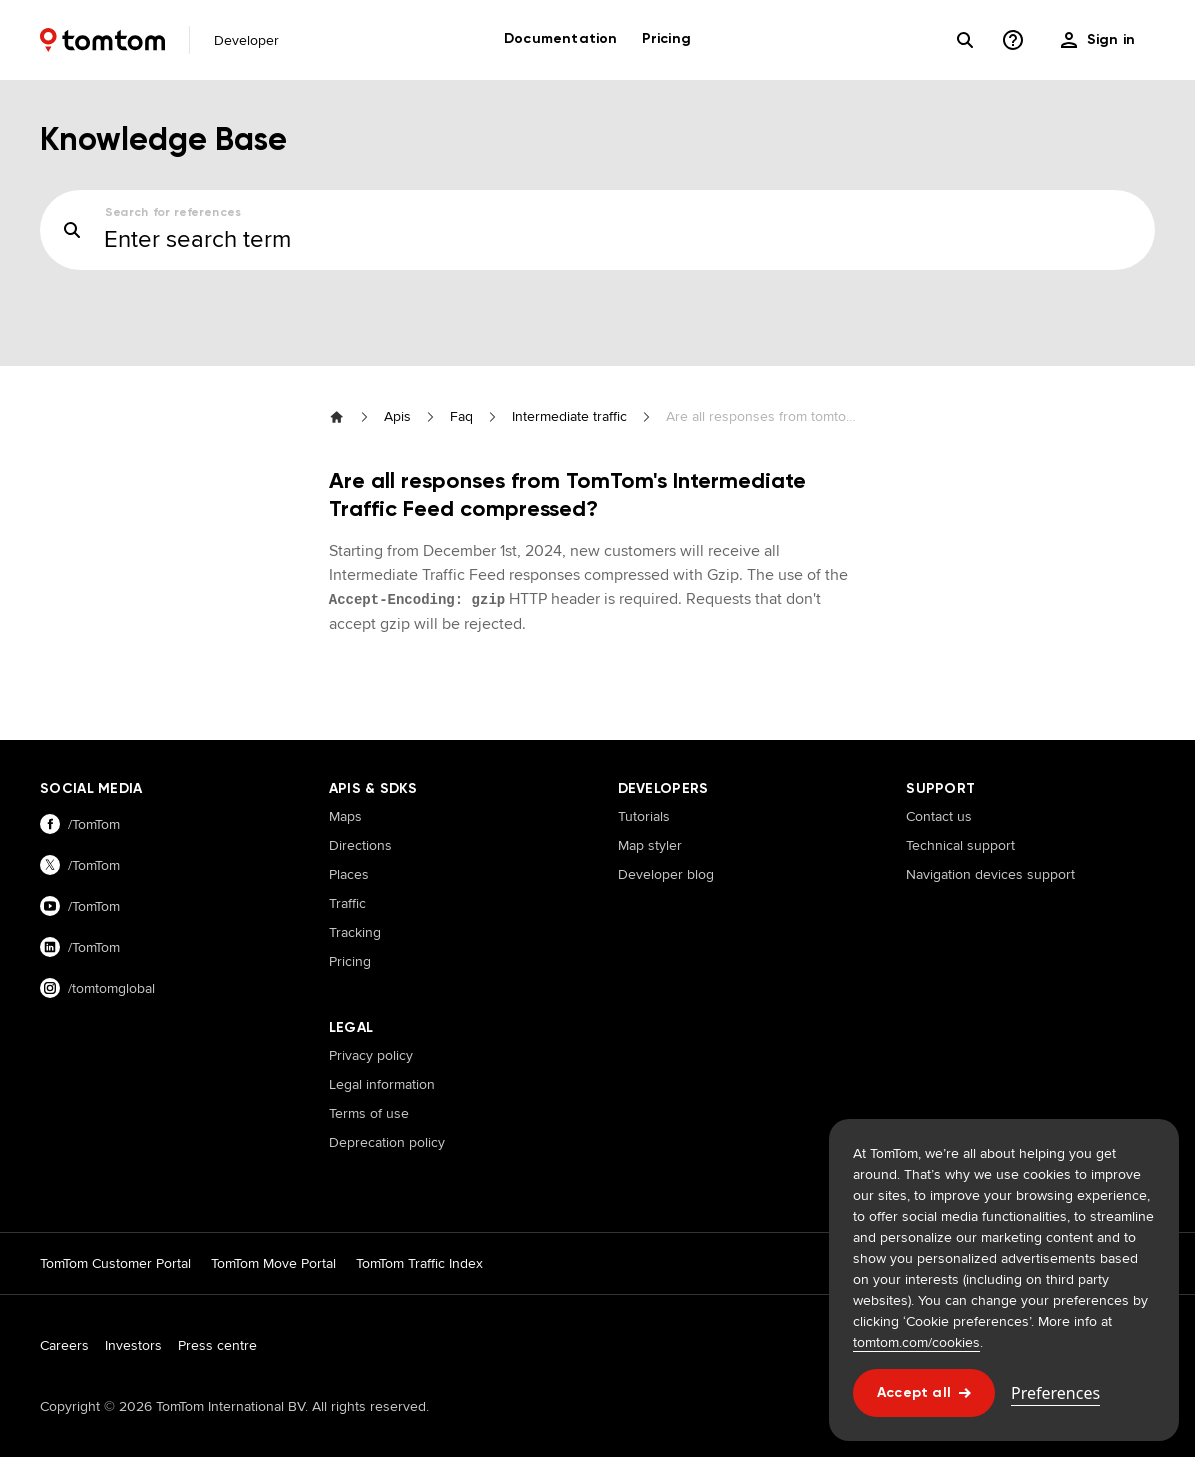 The image size is (1195, 1457). Describe the element at coordinates (360, 845) in the screenshot. I see `Directions` at that location.